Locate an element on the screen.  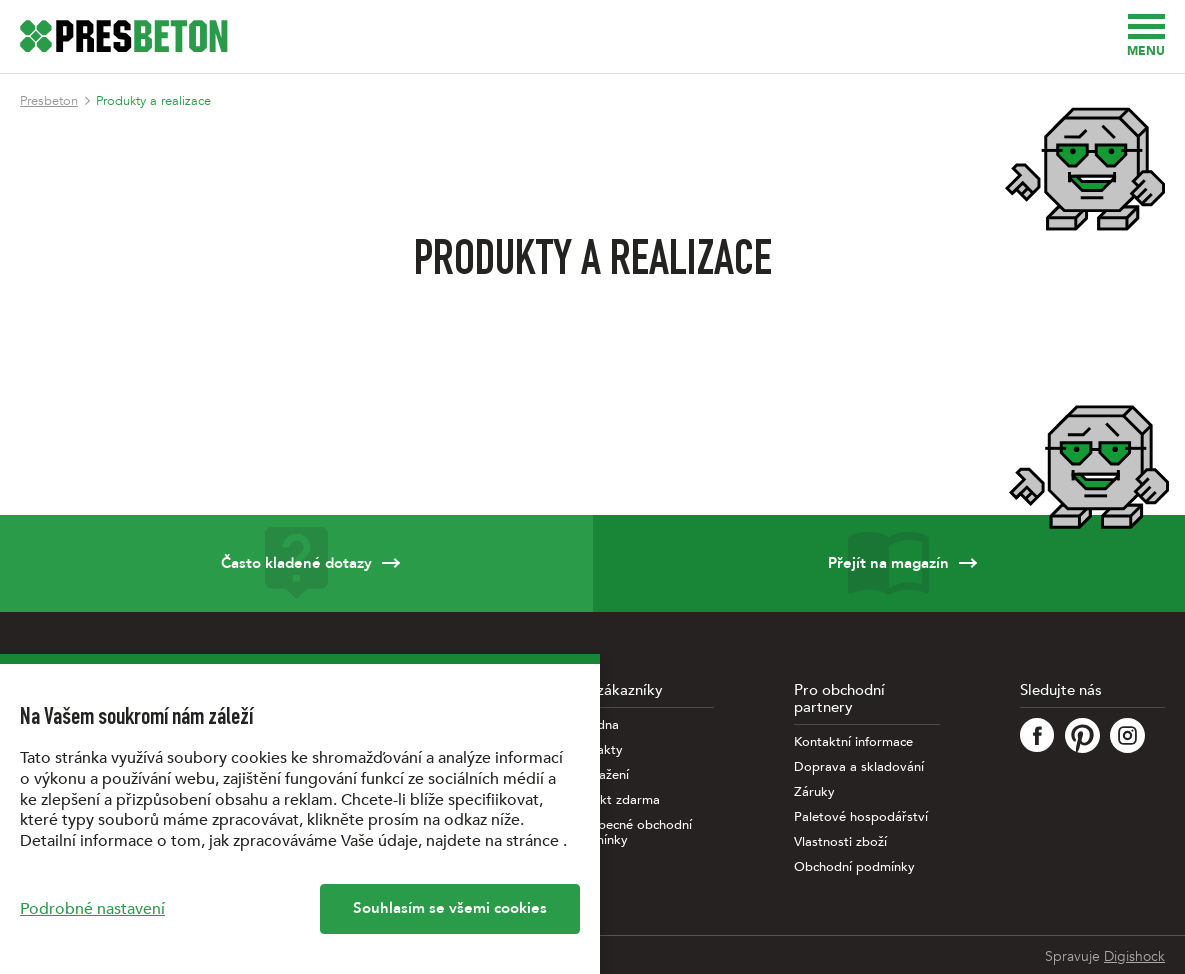
Menu is located at coordinates (1146, 36).